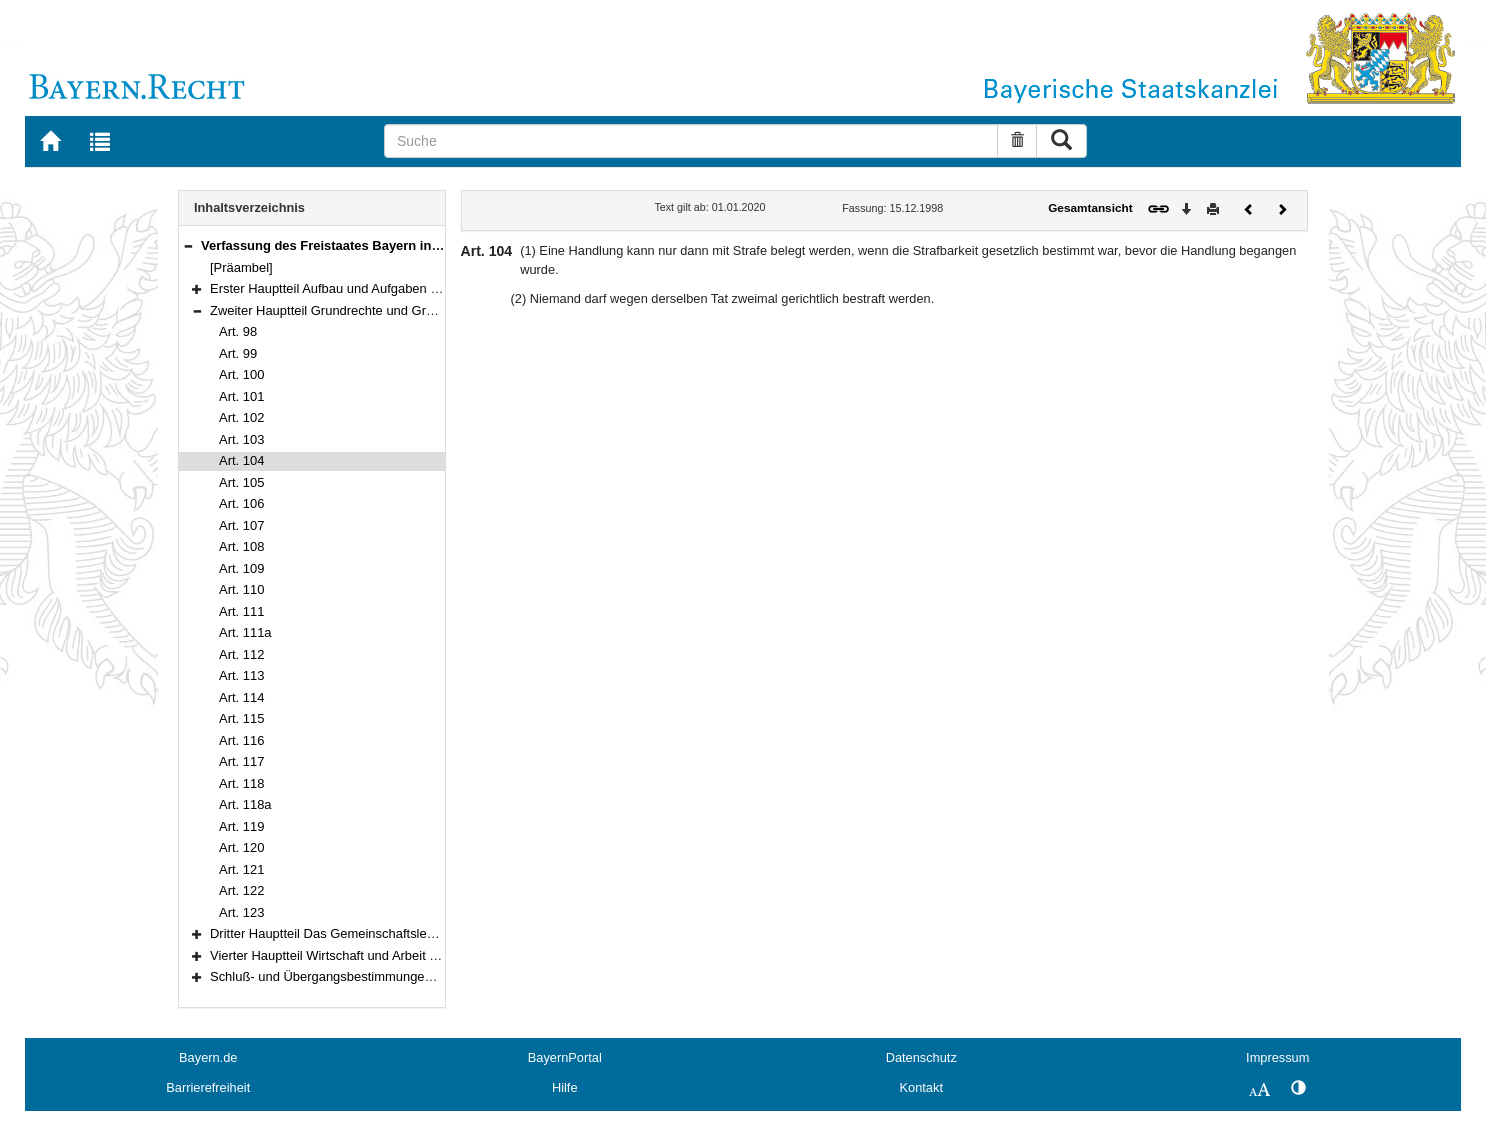 The height and width of the screenshot is (1141, 1486). What do you see at coordinates (238, 353) in the screenshot?
I see `Art. 99` at bounding box center [238, 353].